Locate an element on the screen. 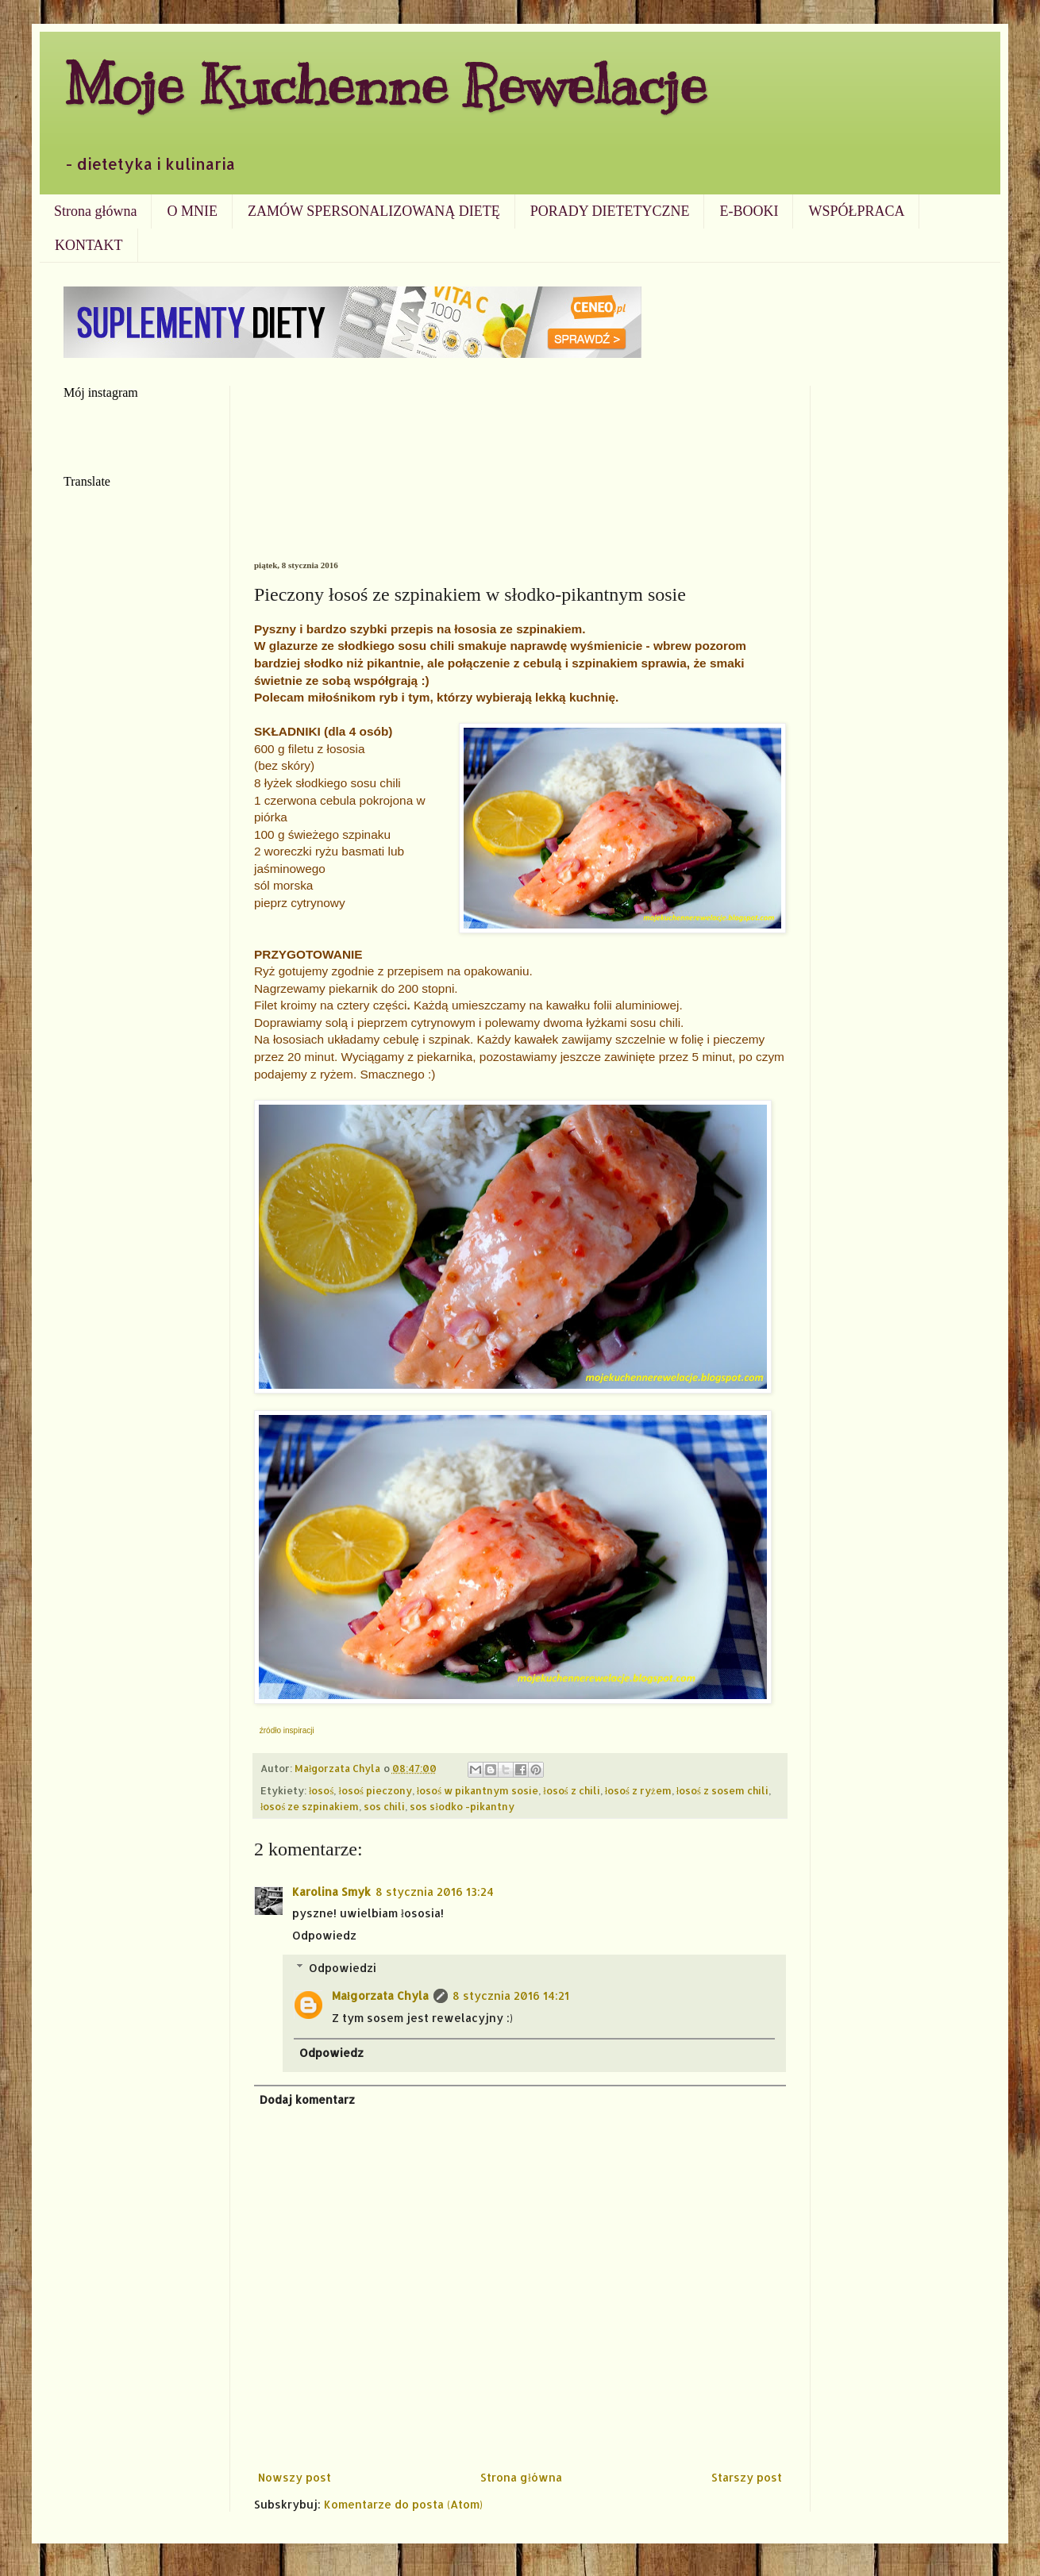 The image size is (1040, 2576). sos słodko -pikantny is located at coordinates (462, 1806).